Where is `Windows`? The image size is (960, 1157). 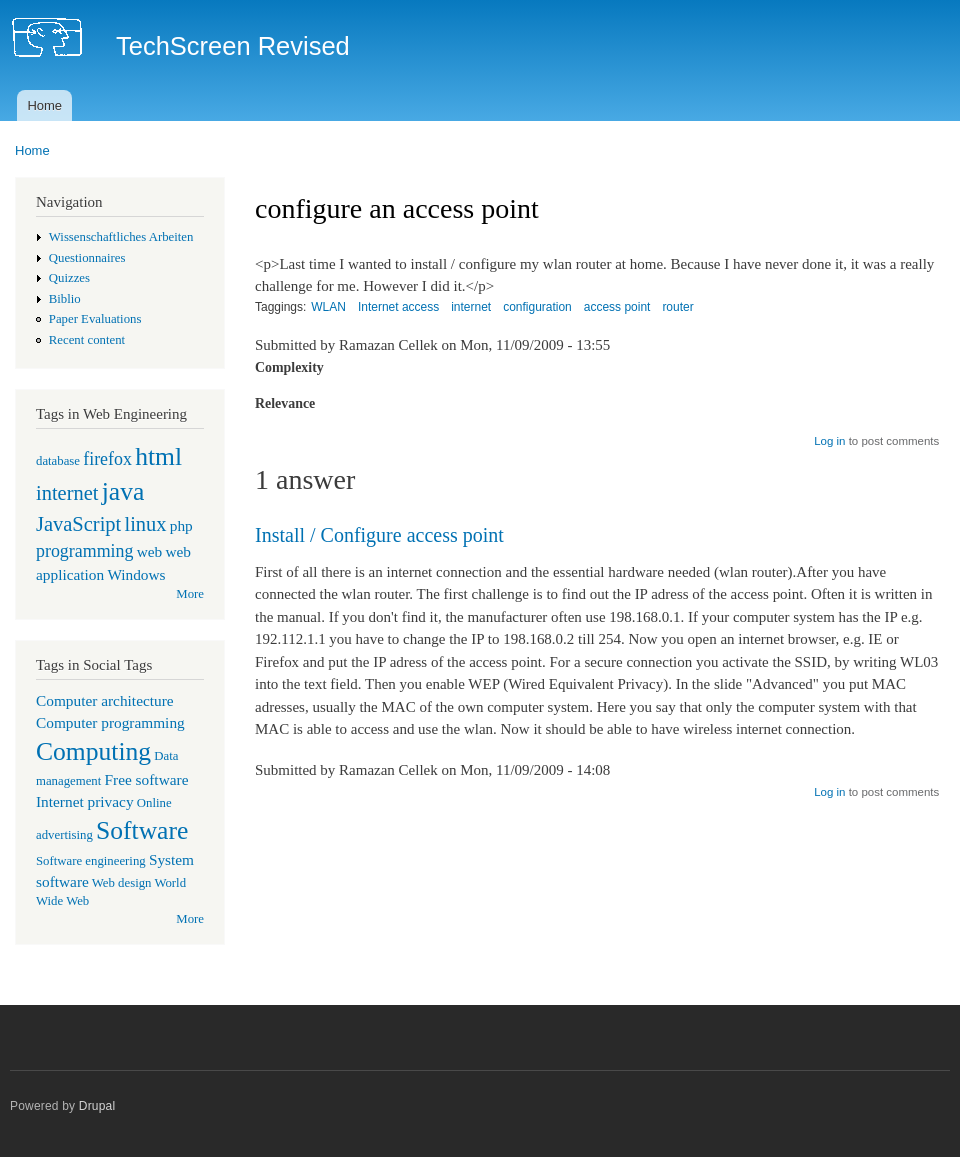 Windows is located at coordinates (136, 574).